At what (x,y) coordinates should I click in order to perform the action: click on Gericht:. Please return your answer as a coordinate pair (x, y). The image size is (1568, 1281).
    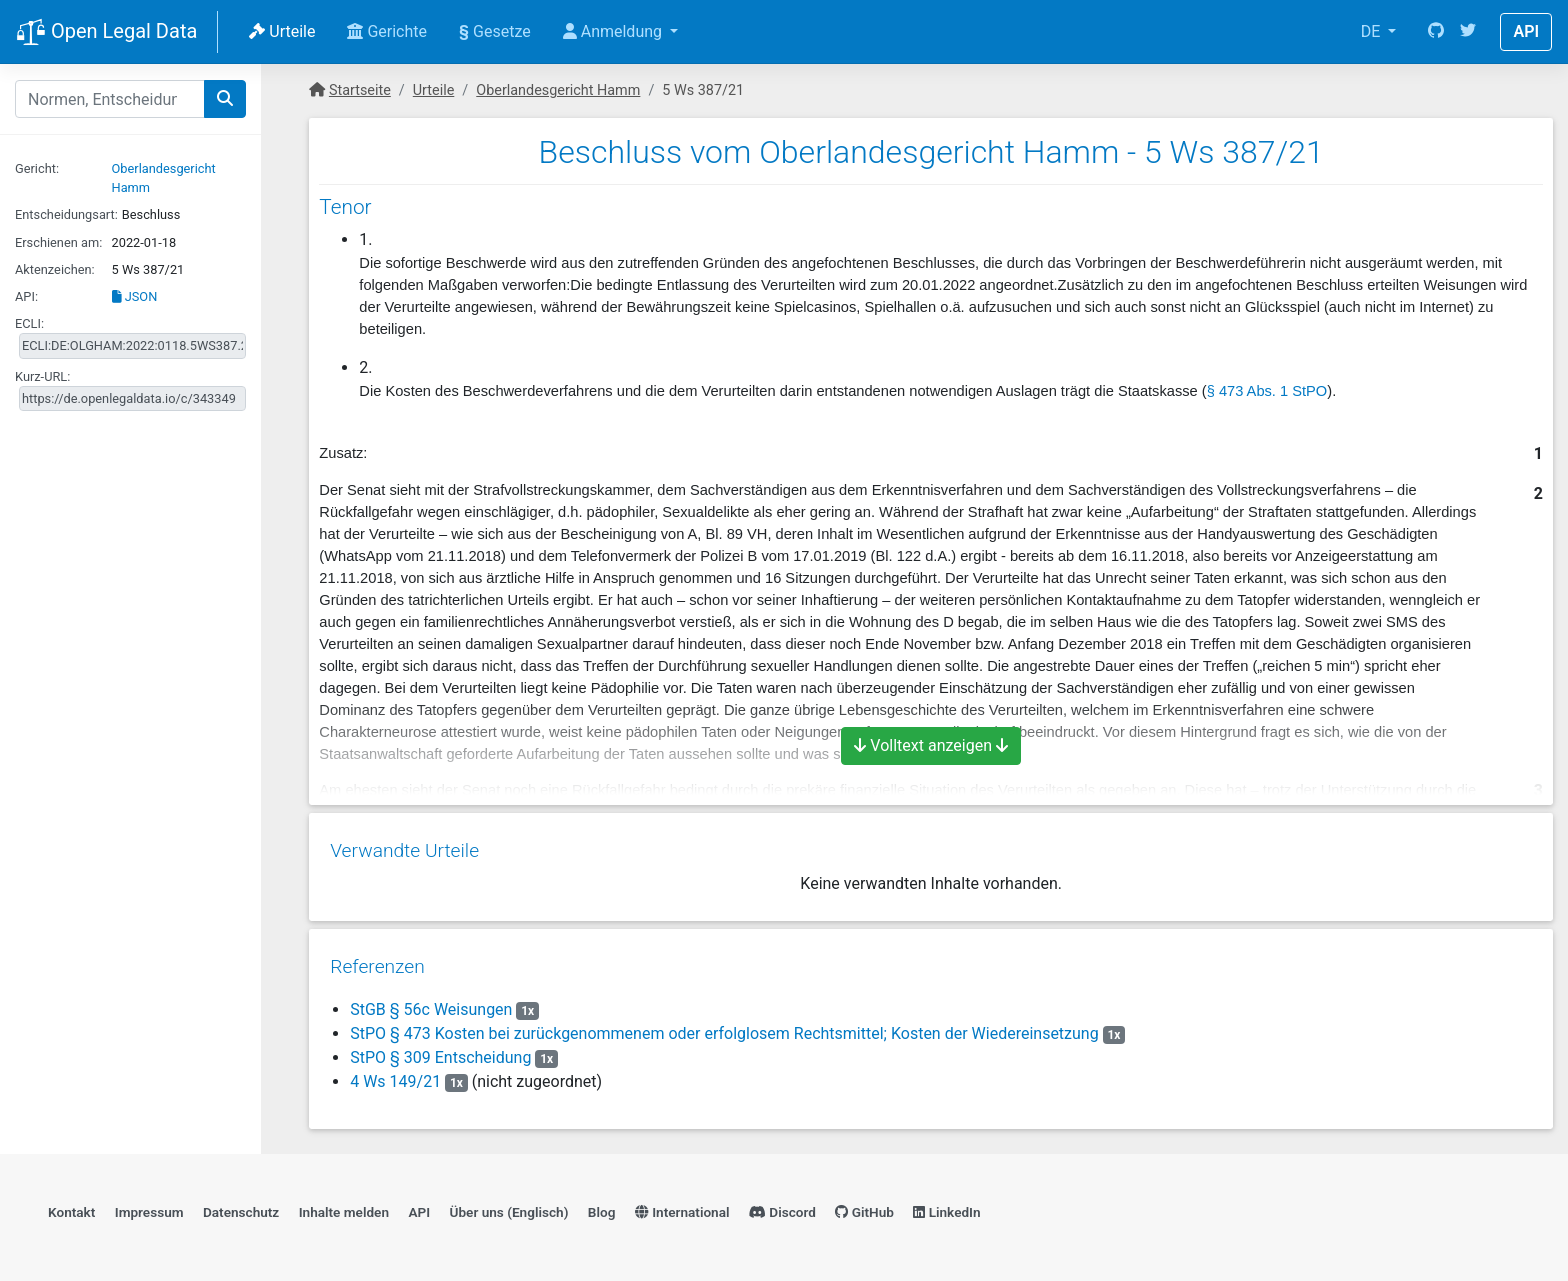
    Looking at the image, I should click on (37, 168).